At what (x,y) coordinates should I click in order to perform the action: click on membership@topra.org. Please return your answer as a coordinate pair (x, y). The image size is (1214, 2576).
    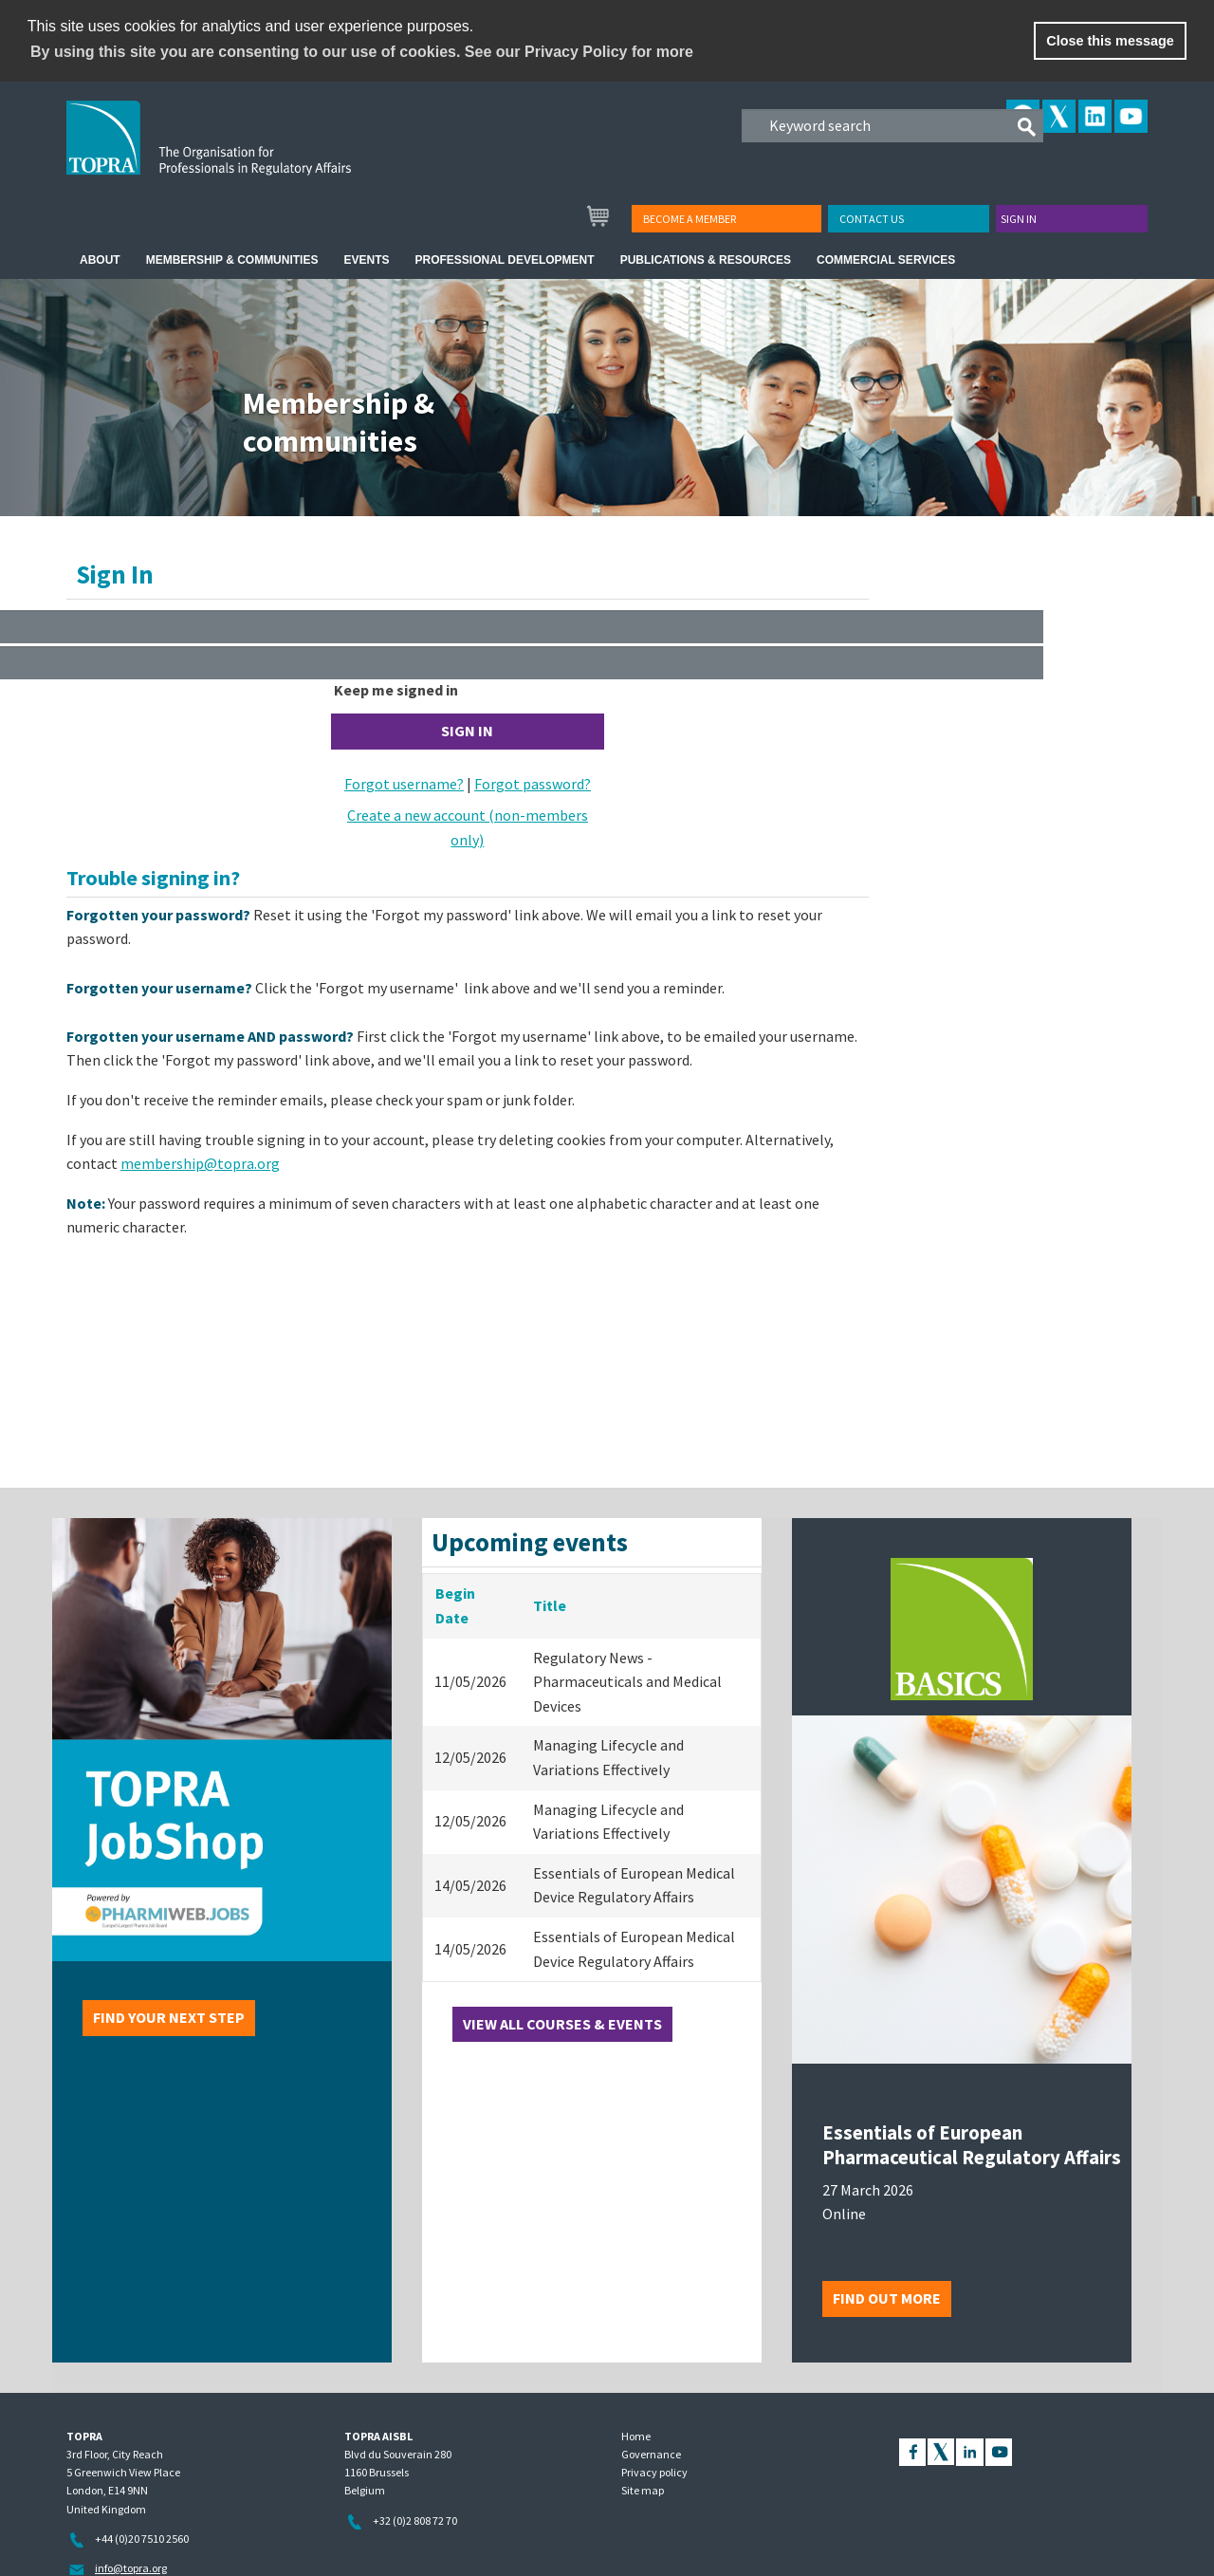
    Looking at the image, I should click on (200, 1163).